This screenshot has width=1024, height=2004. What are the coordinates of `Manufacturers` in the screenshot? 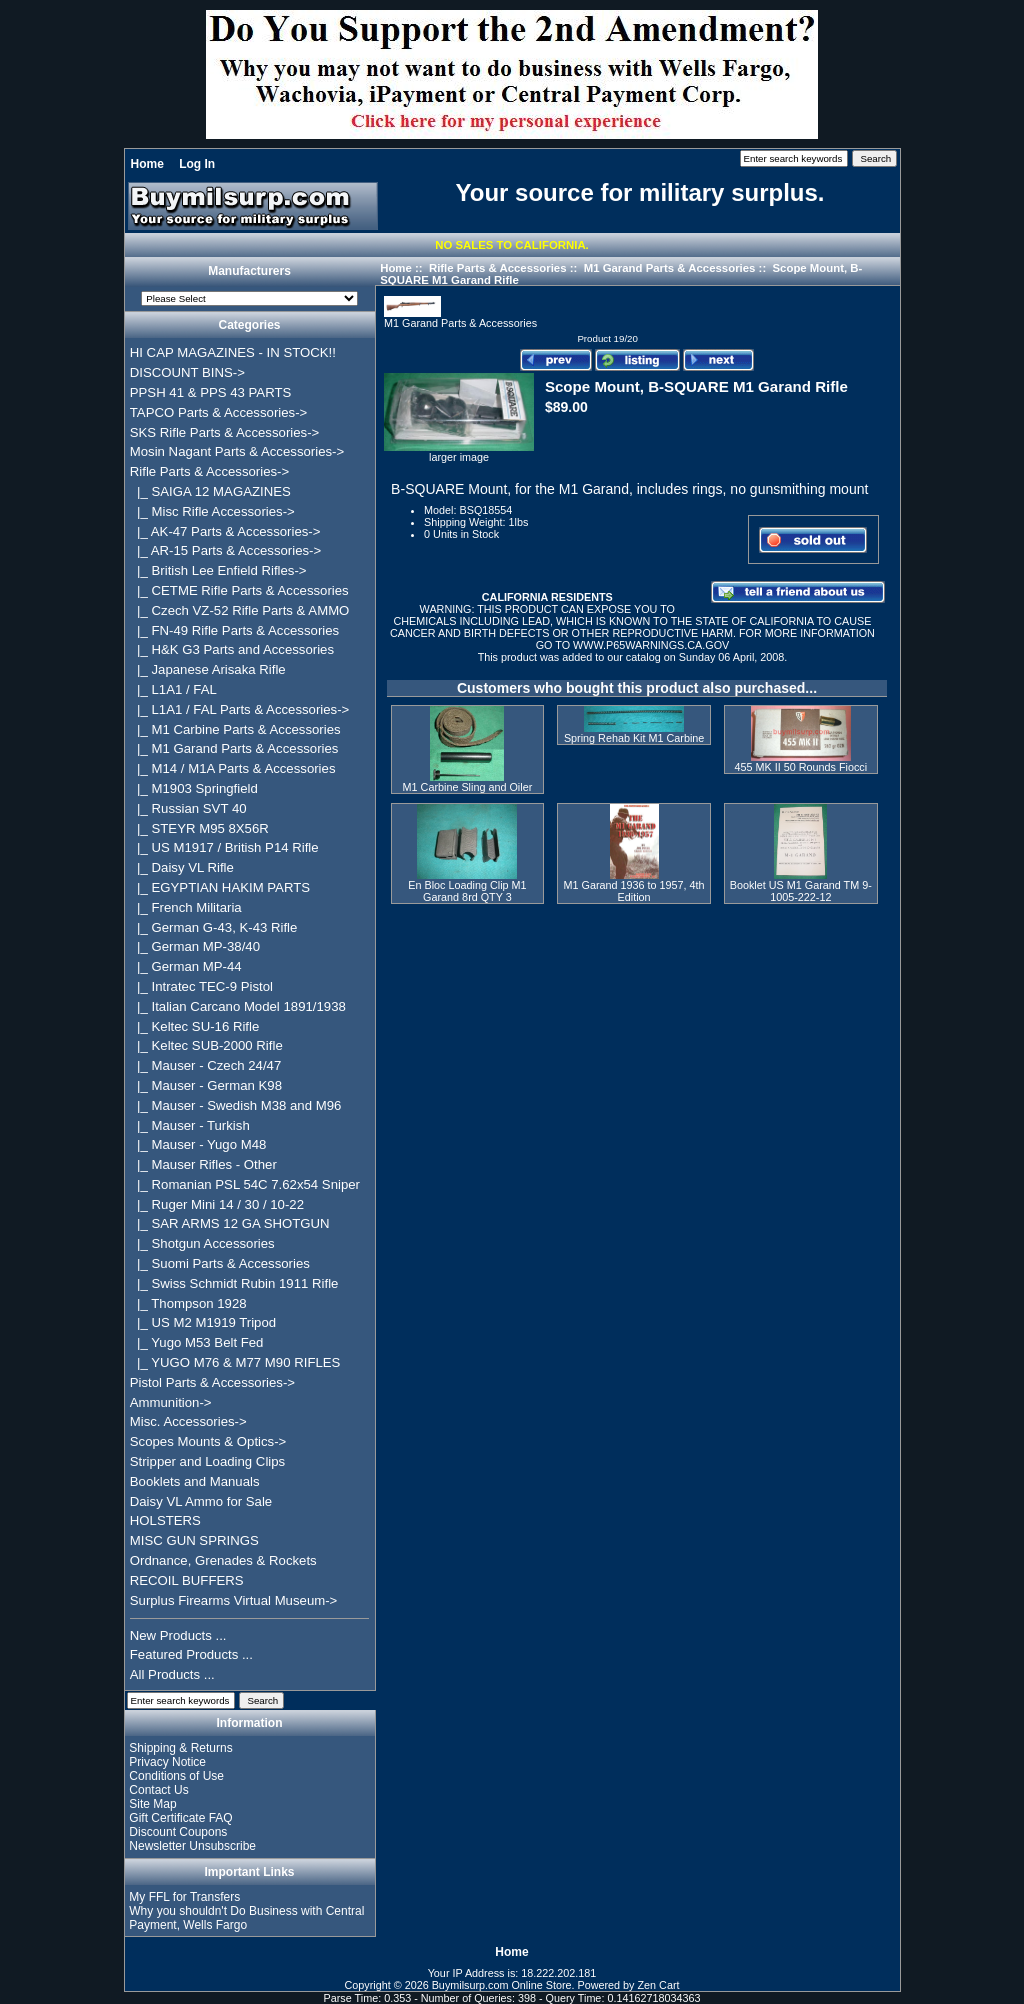 It's located at (249, 272).